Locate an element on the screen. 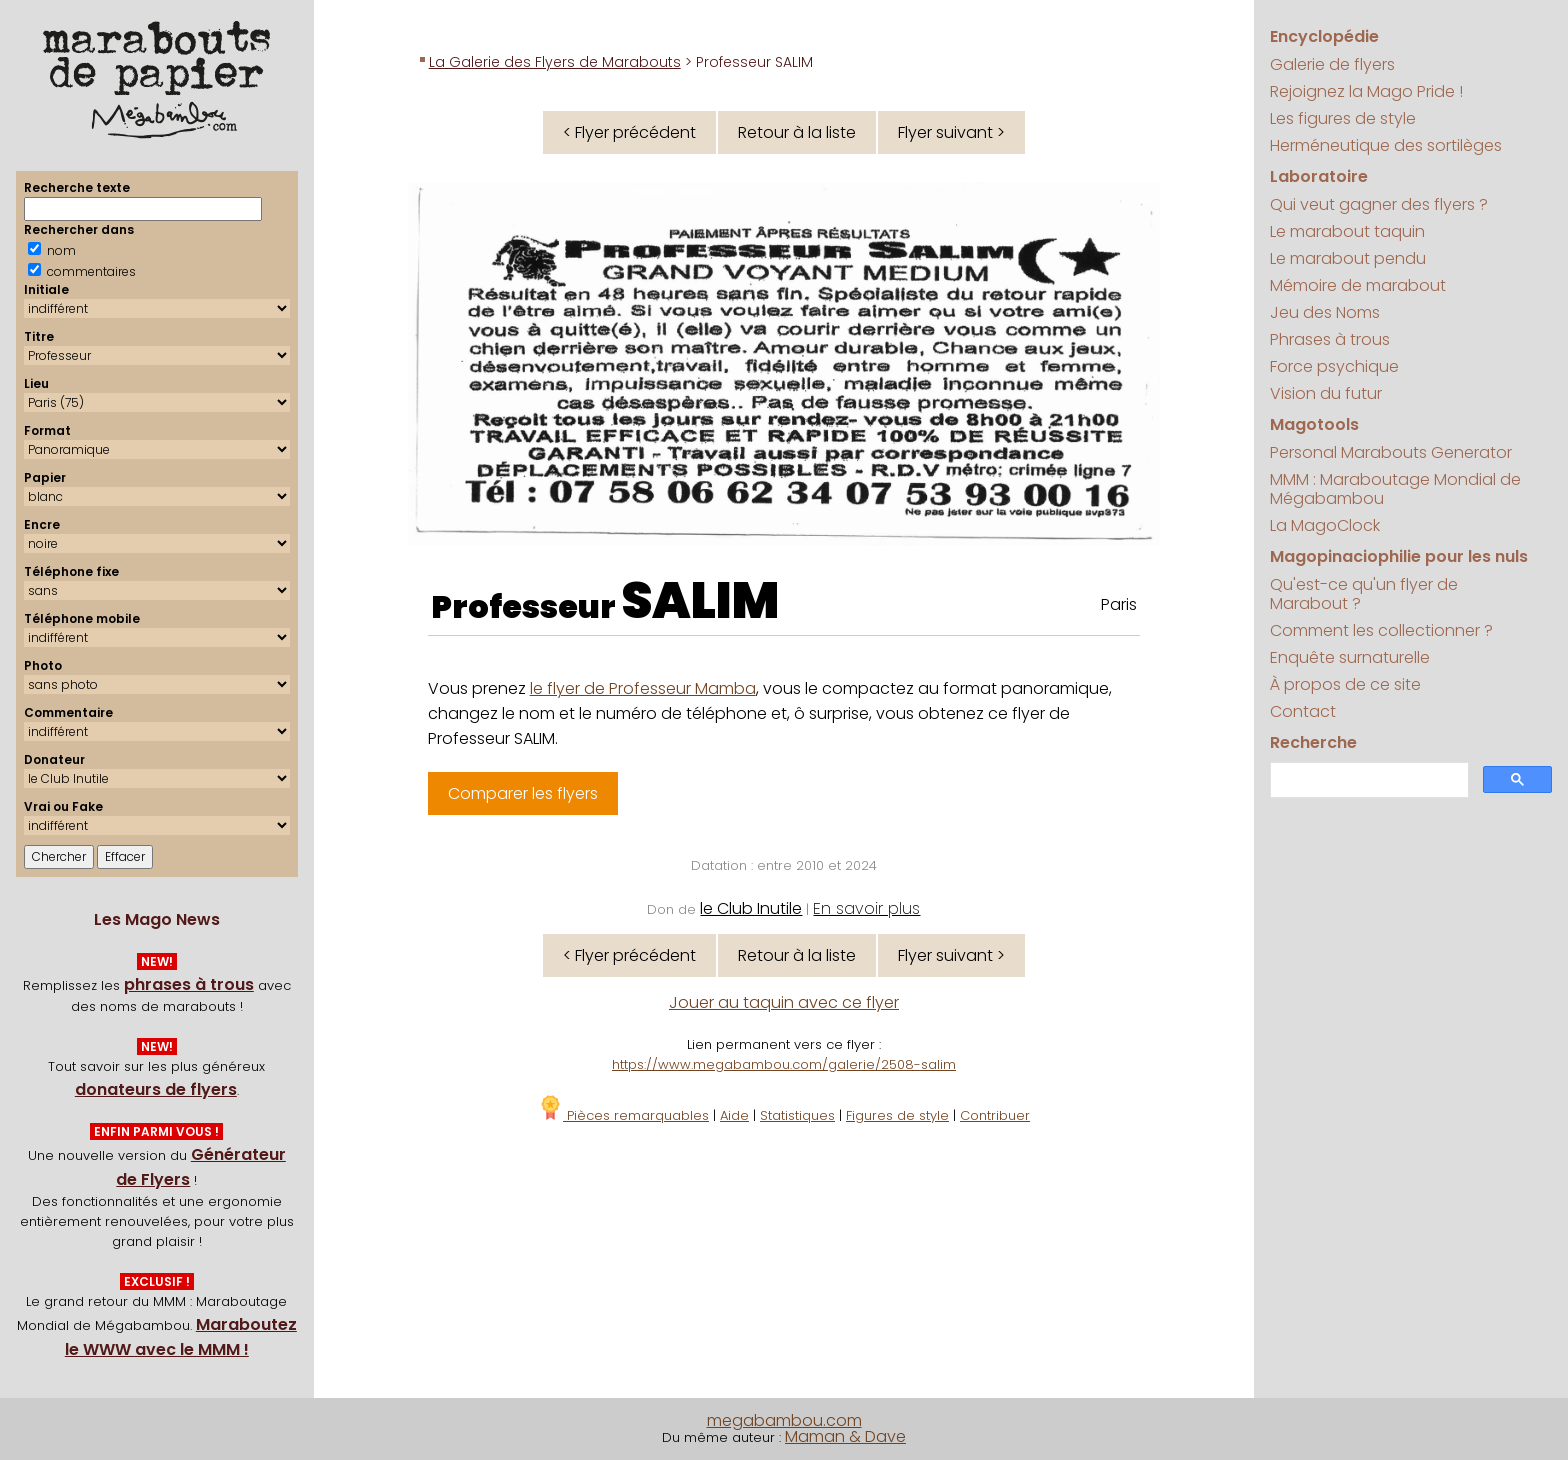  Comment les collectionner ? is located at coordinates (1381, 630).